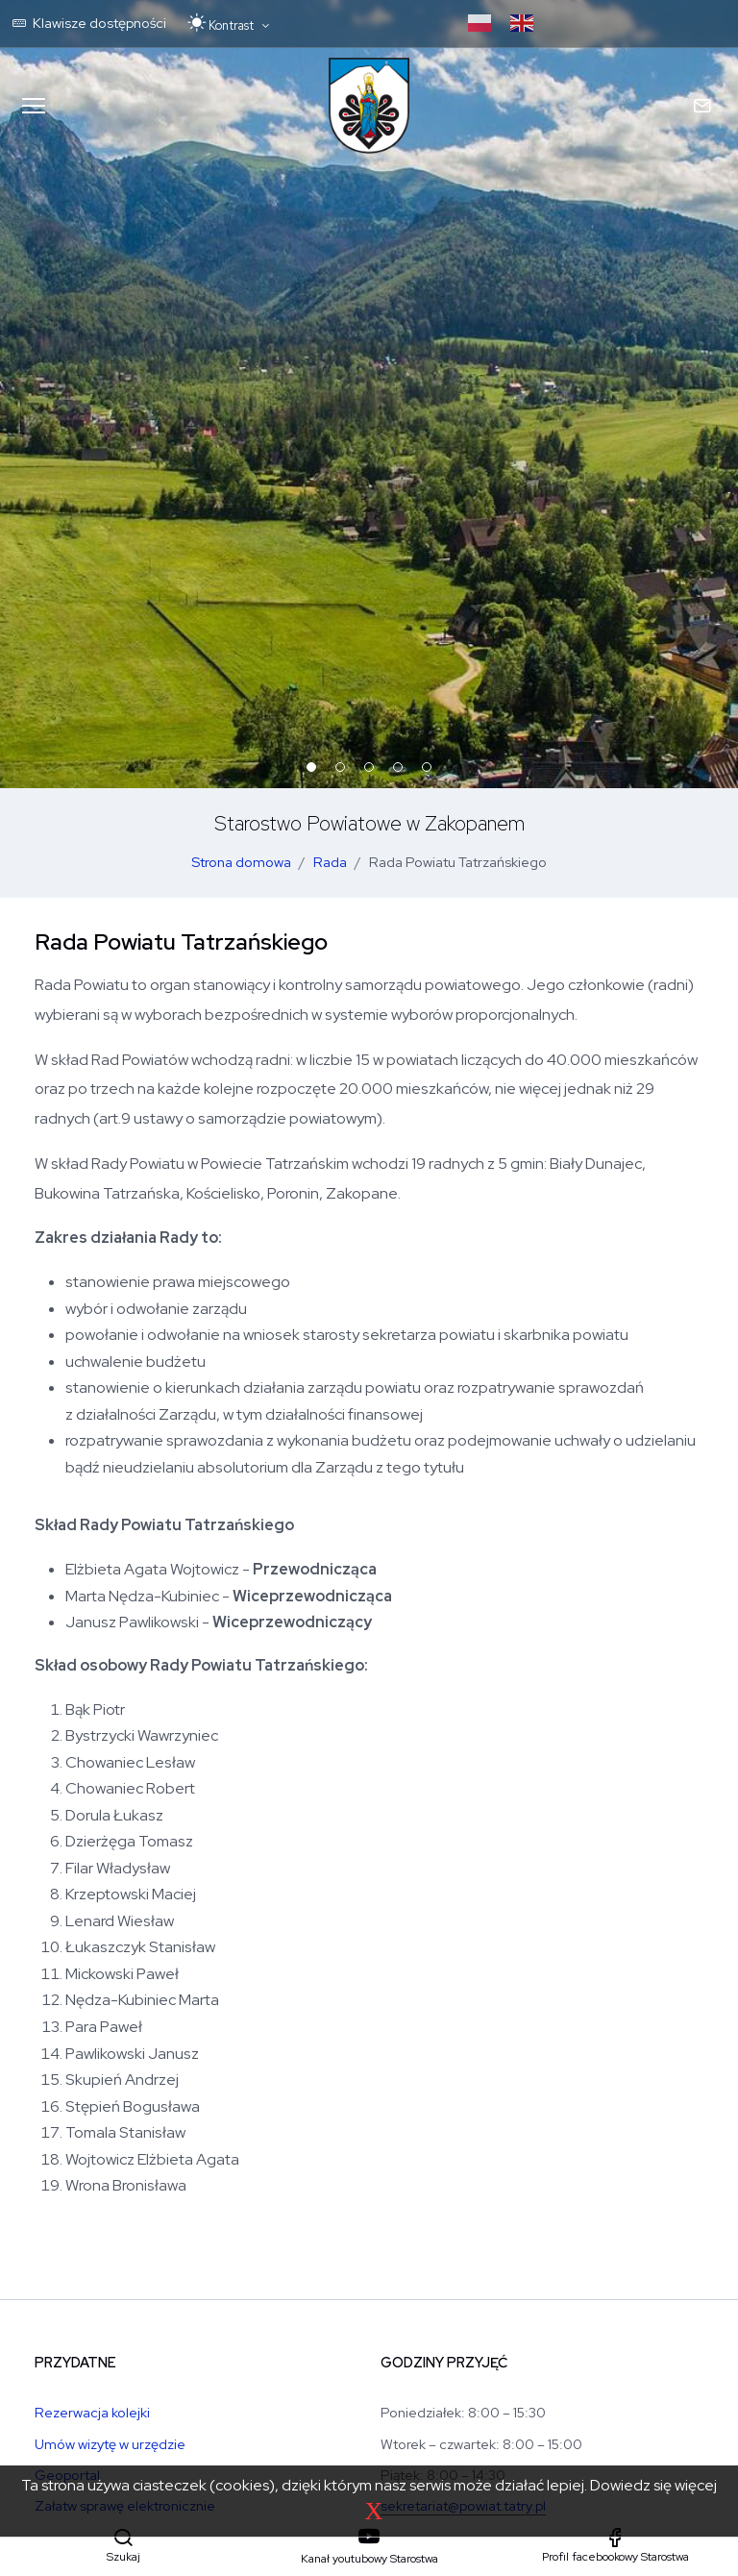 This screenshot has height=2576, width=738. What do you see at coordinates (615, 2546) in the screenshot?
I see `[Profil facebookowy Starostwa]` at bounding box center [615, 2546].